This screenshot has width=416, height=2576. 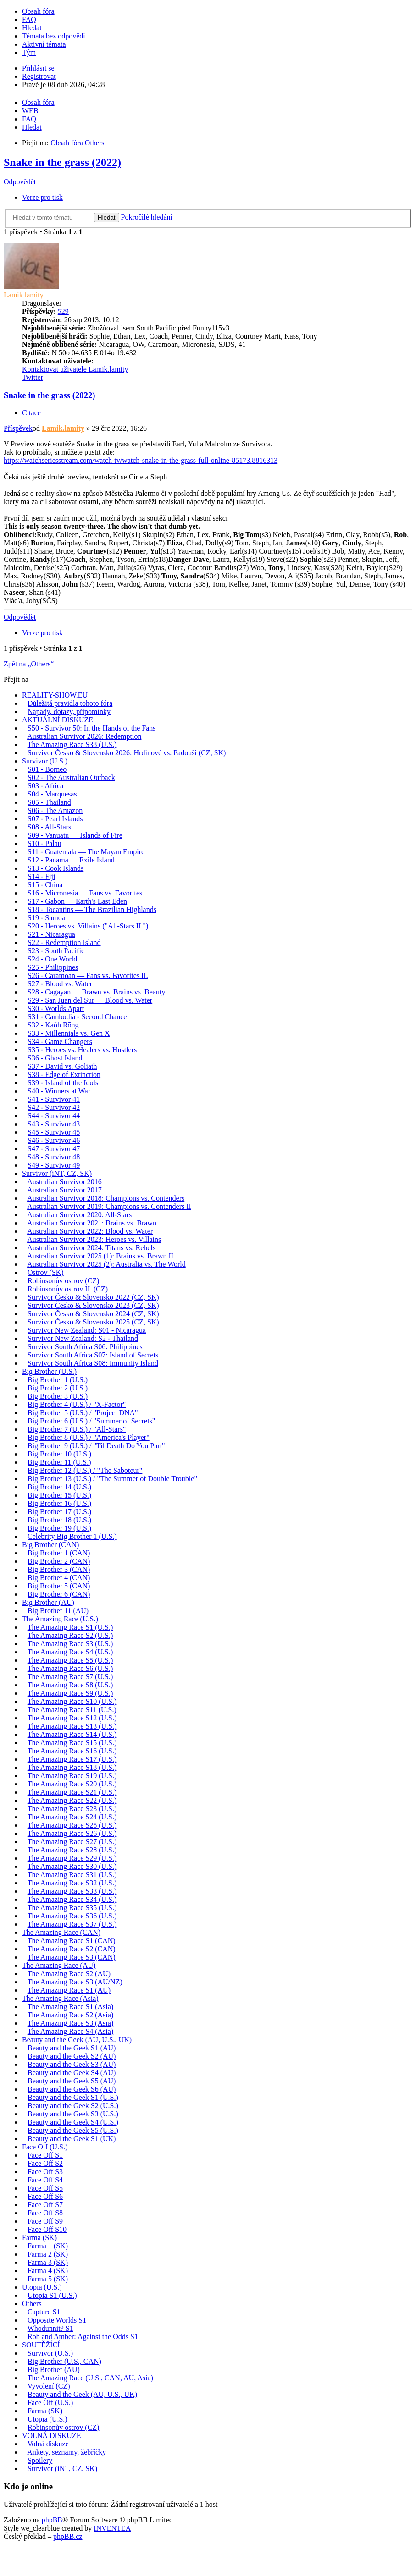 What do you see at coordinates (70, 1644) in the screenshot?
I see `The Amazing Race S3 (U.S.)` at bounding box center [70, 1644].